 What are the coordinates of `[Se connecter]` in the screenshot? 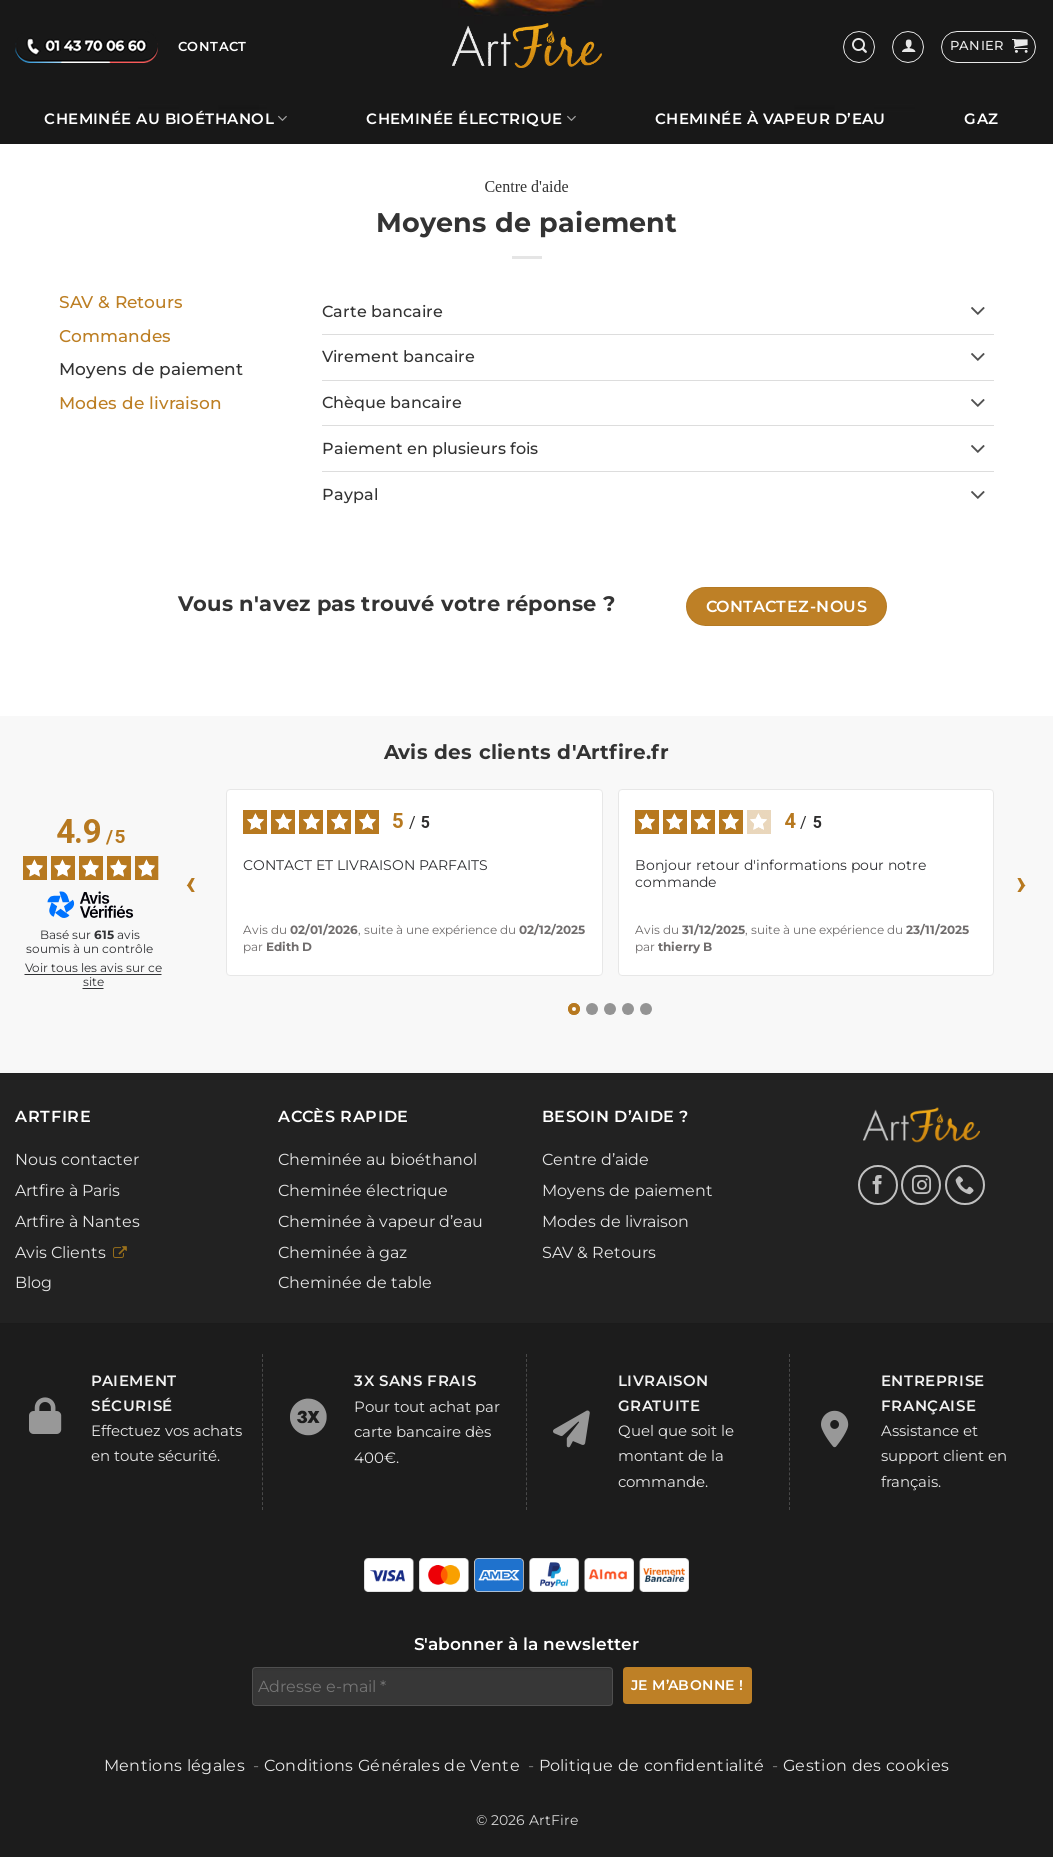 It's located at (908, 47).